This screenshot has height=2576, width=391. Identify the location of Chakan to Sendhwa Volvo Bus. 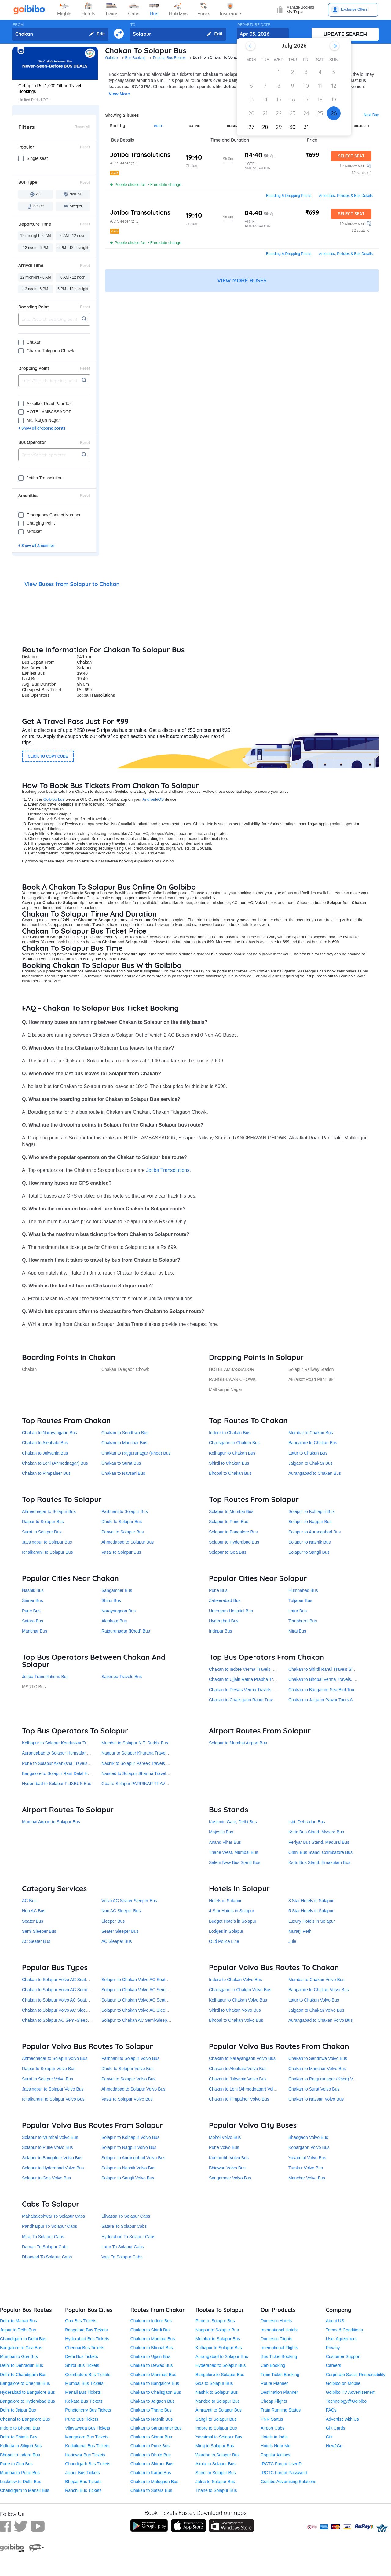
(317, 2058).